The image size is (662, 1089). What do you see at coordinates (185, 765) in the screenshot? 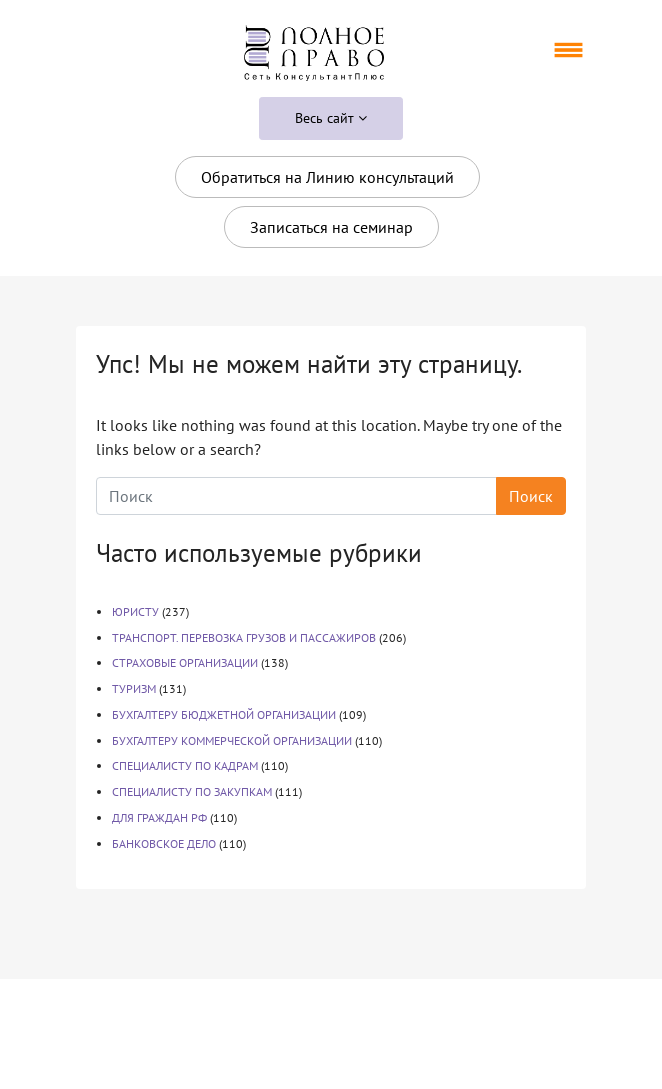
I see `СПЕЦИАЛИСТУ ПО КАДРАМ` at bounding box center [185, 765].